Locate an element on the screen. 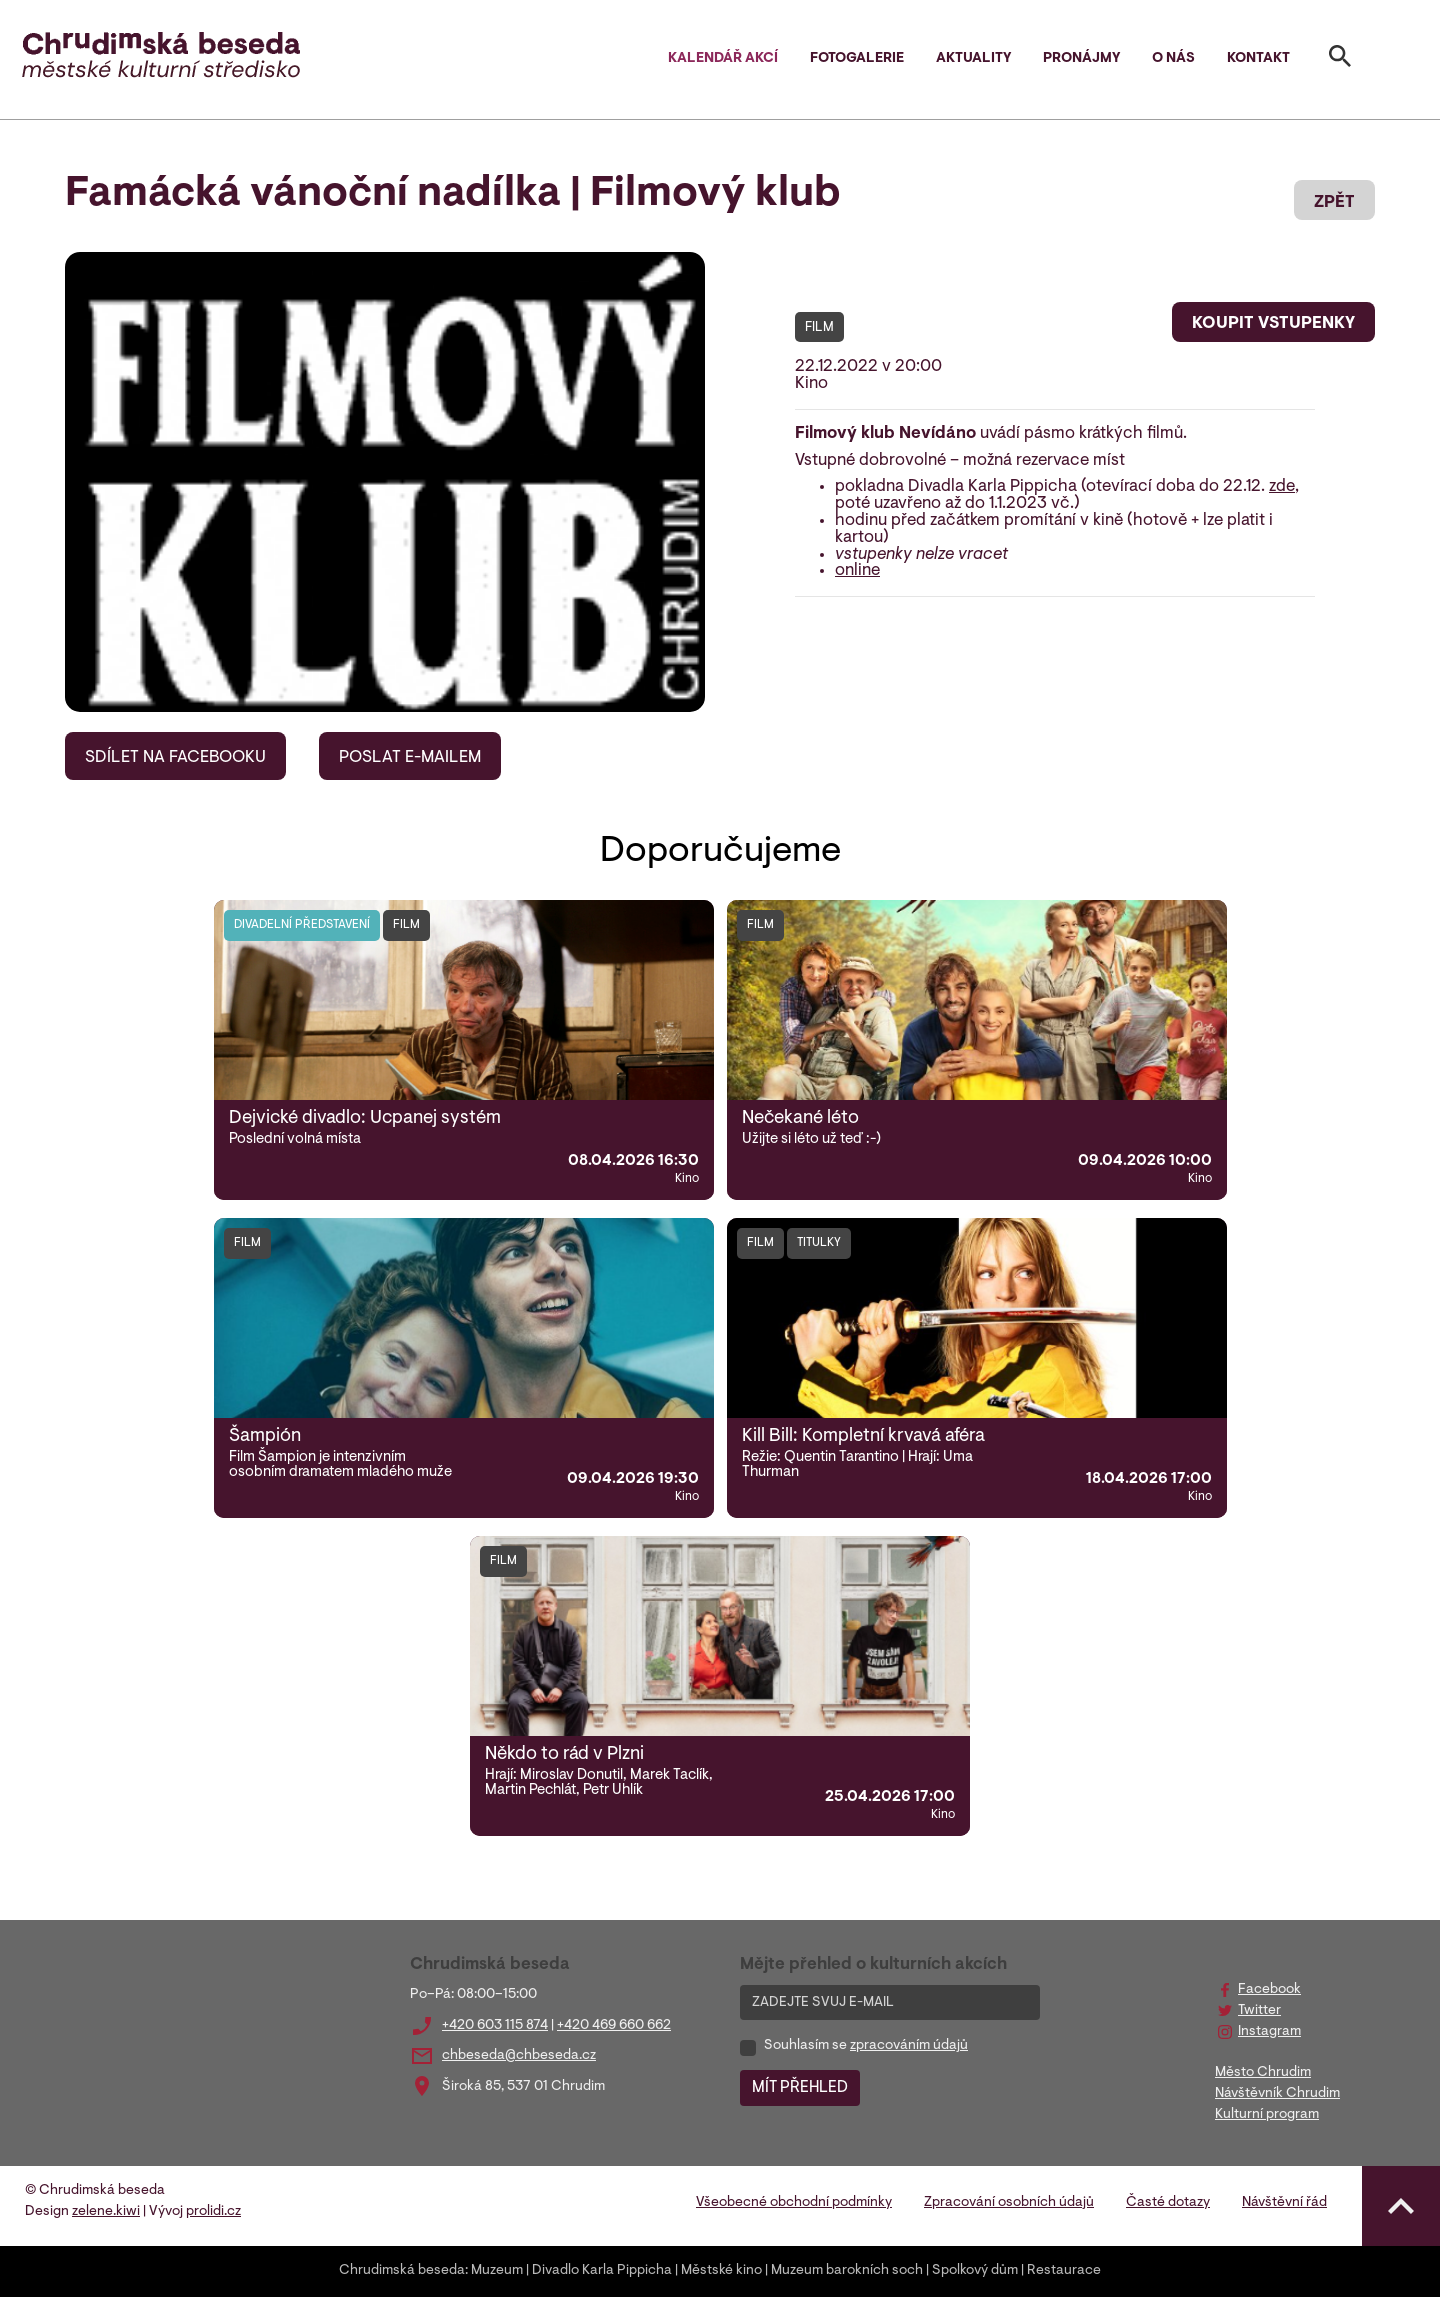 The image size is (1440, 2297). Muzeum is located at coordinates (497, 2271).